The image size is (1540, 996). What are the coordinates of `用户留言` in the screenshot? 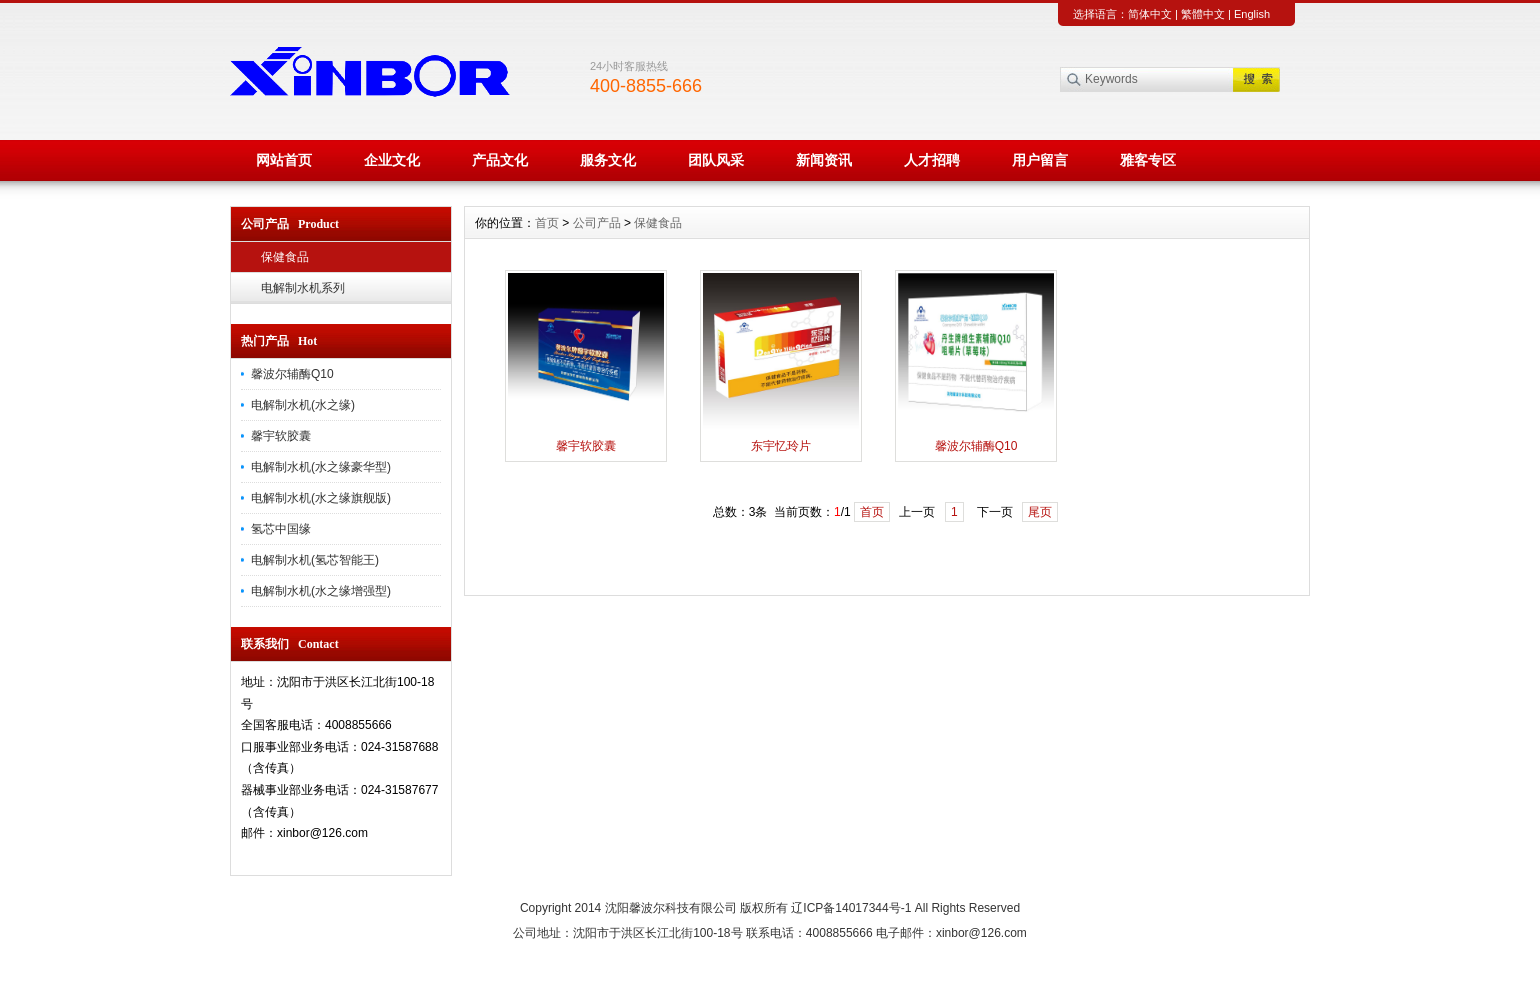 It's located at (1040, 160).